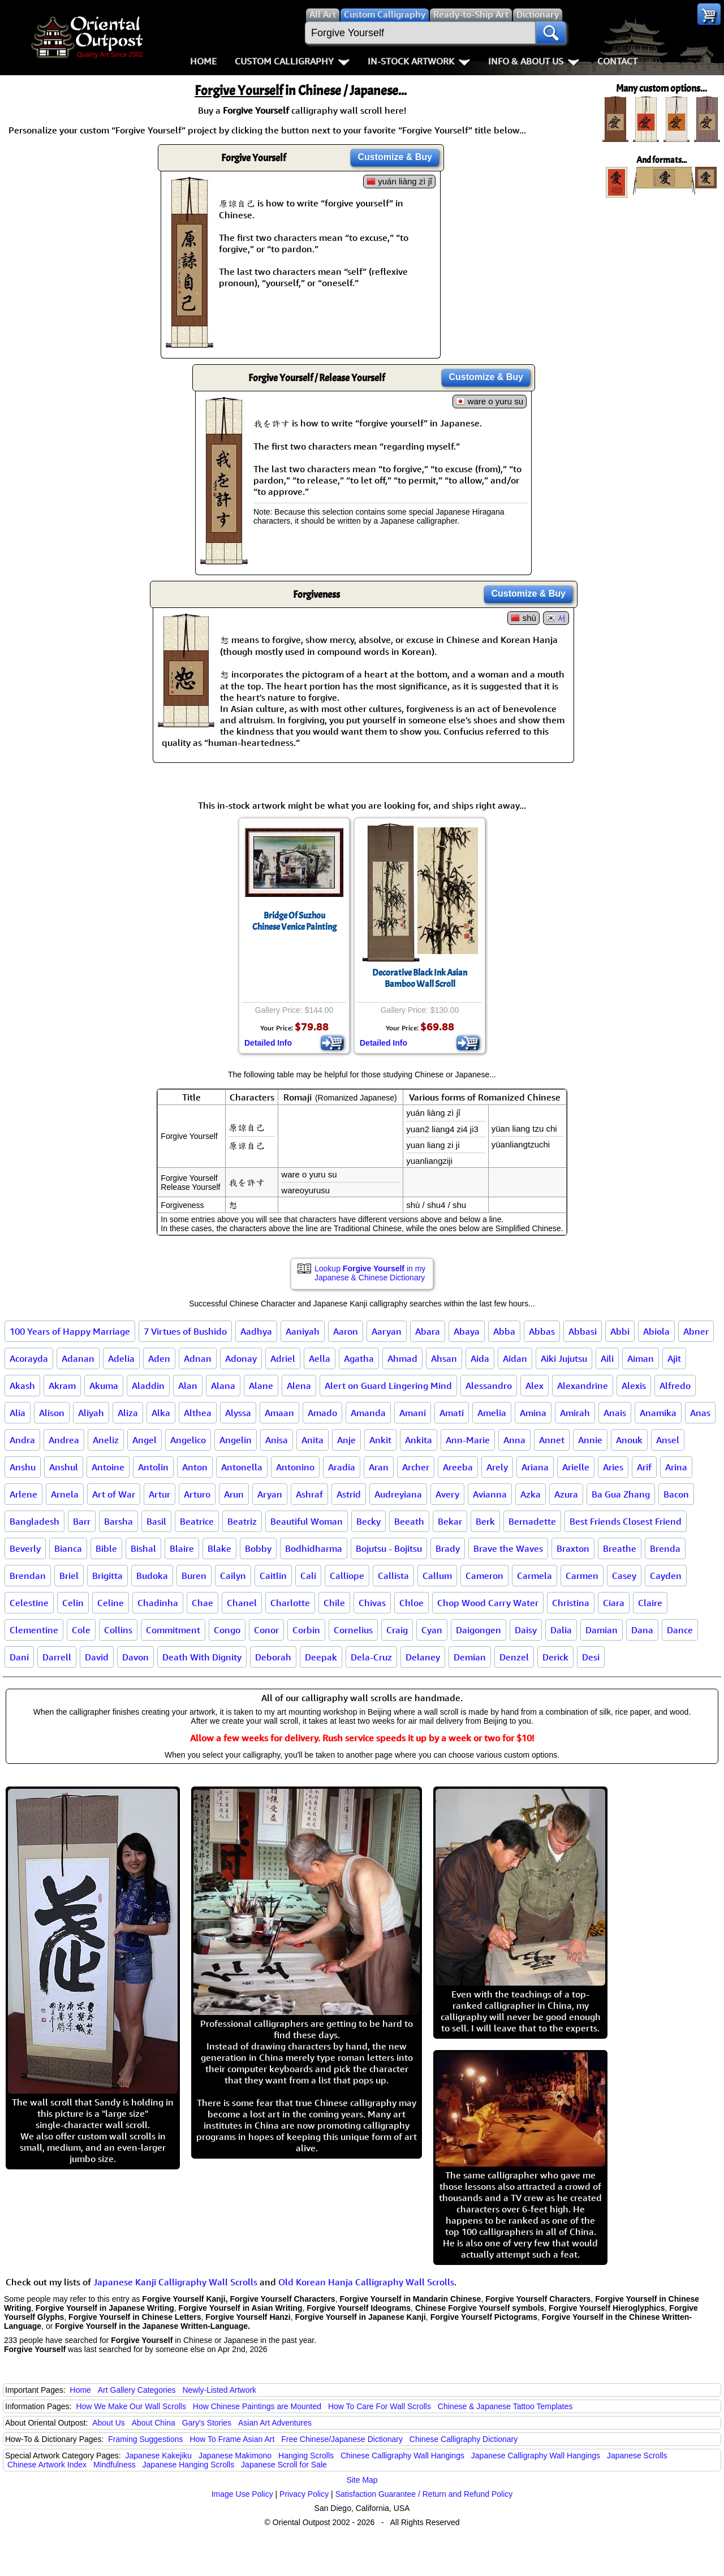 This screenshot has height=2576, width=724. I want to click on Aries, so click(613, 1467).